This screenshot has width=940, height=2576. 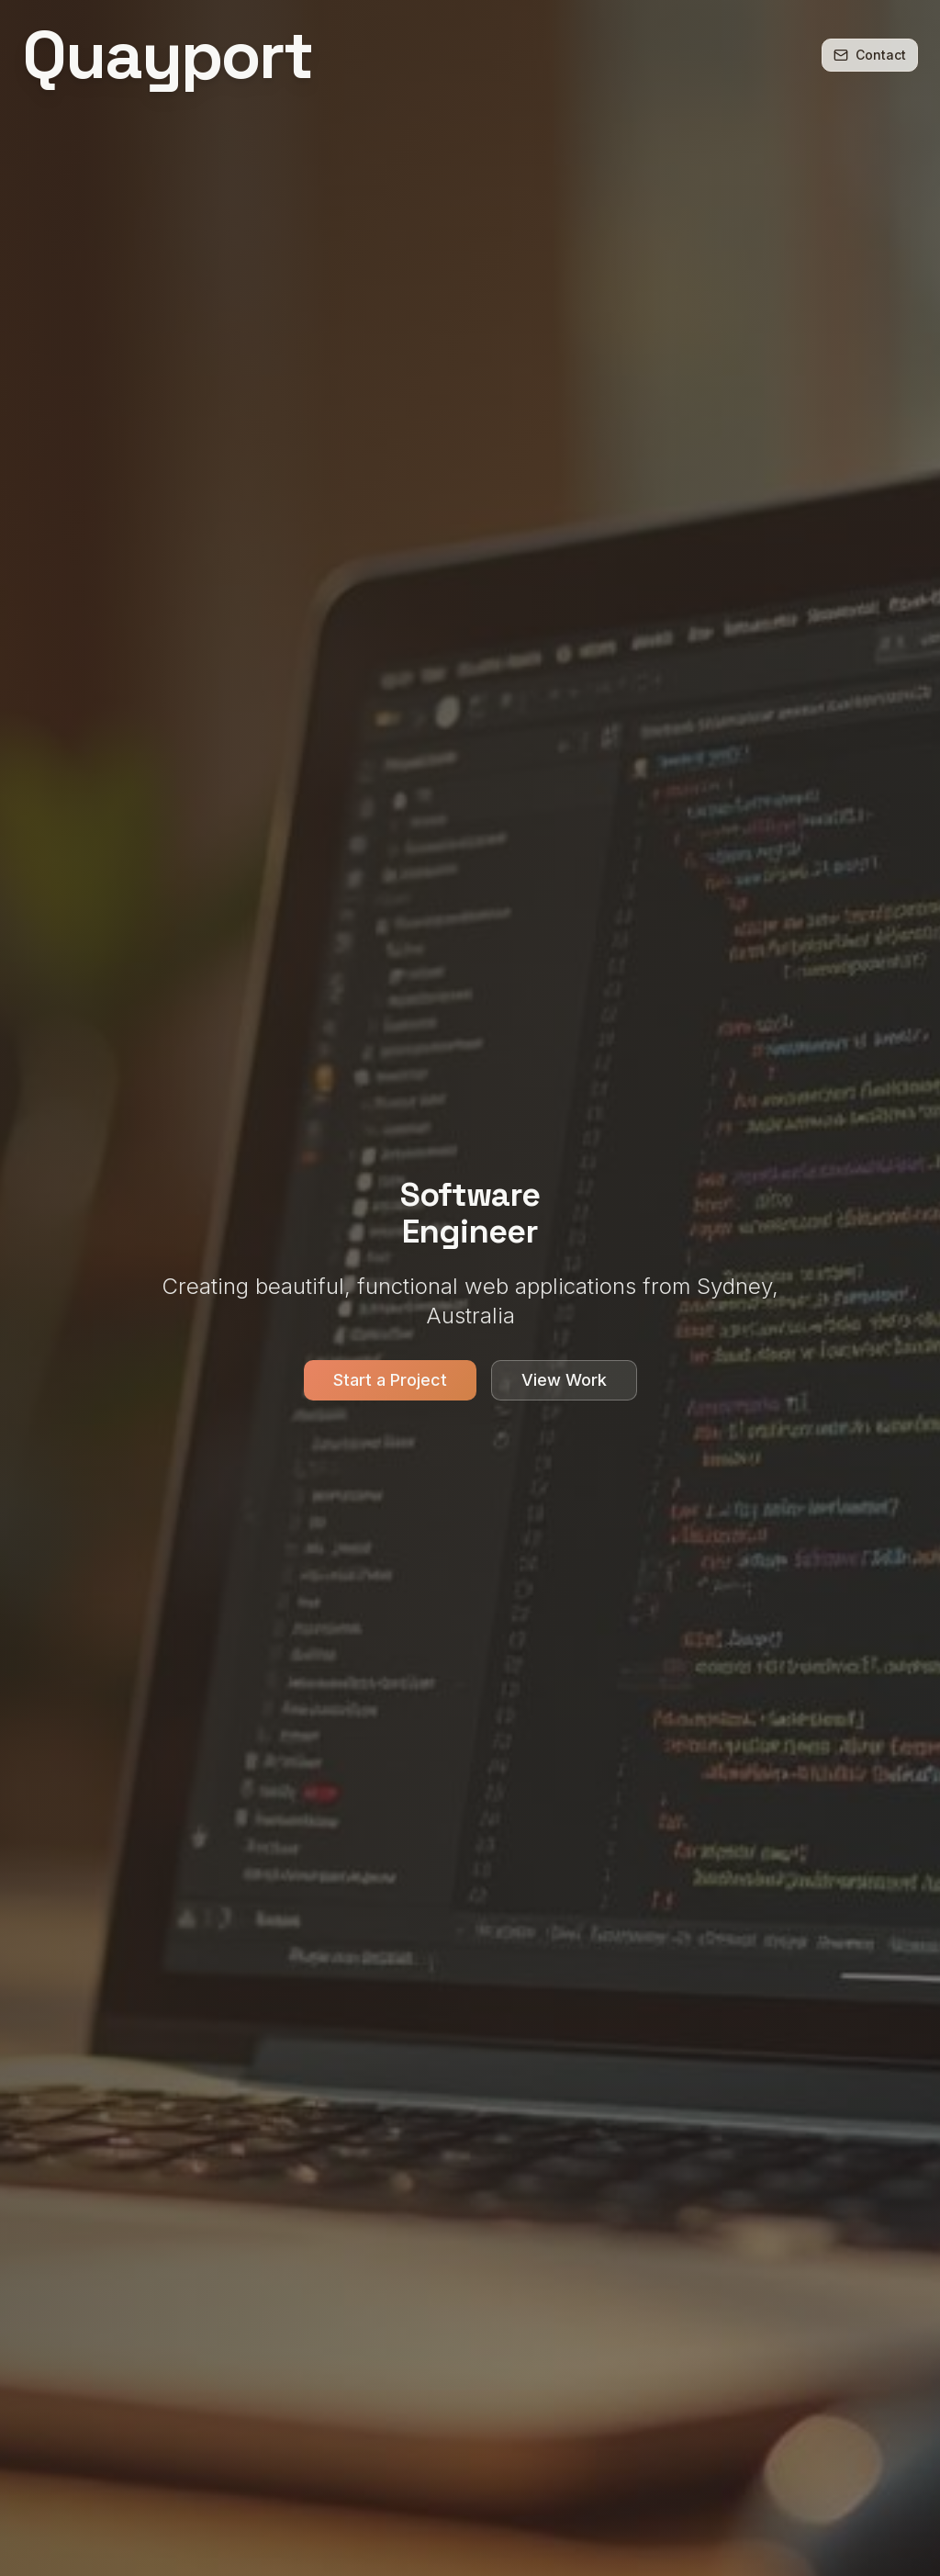 I want to click on Contact, so click(x=870, y=54).